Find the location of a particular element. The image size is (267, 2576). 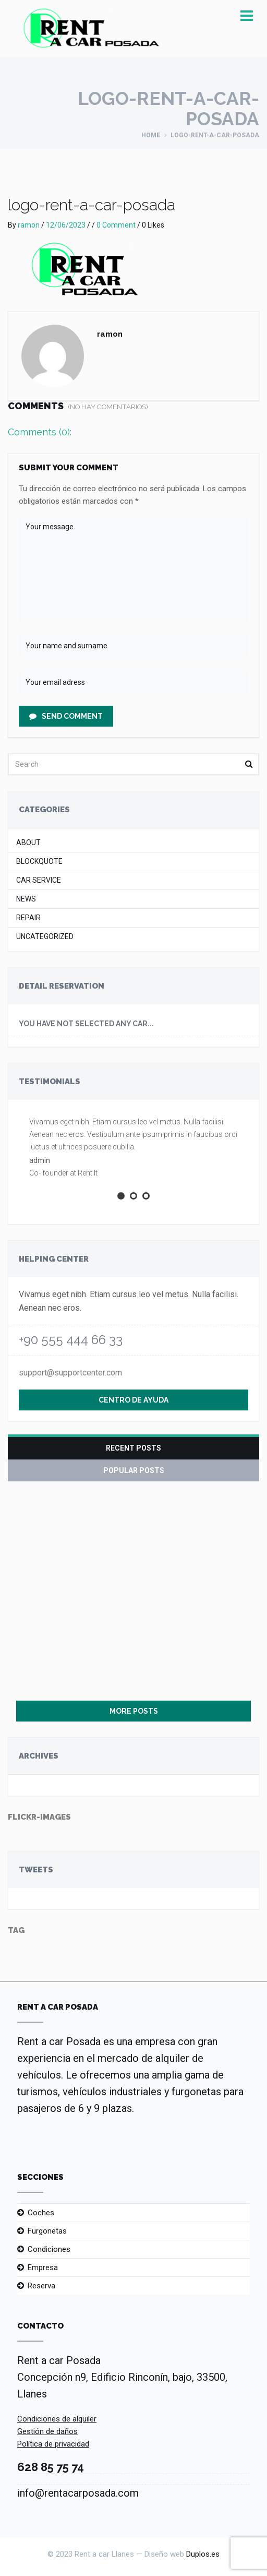

Duplos.es is located at coordinates (203, 2554).